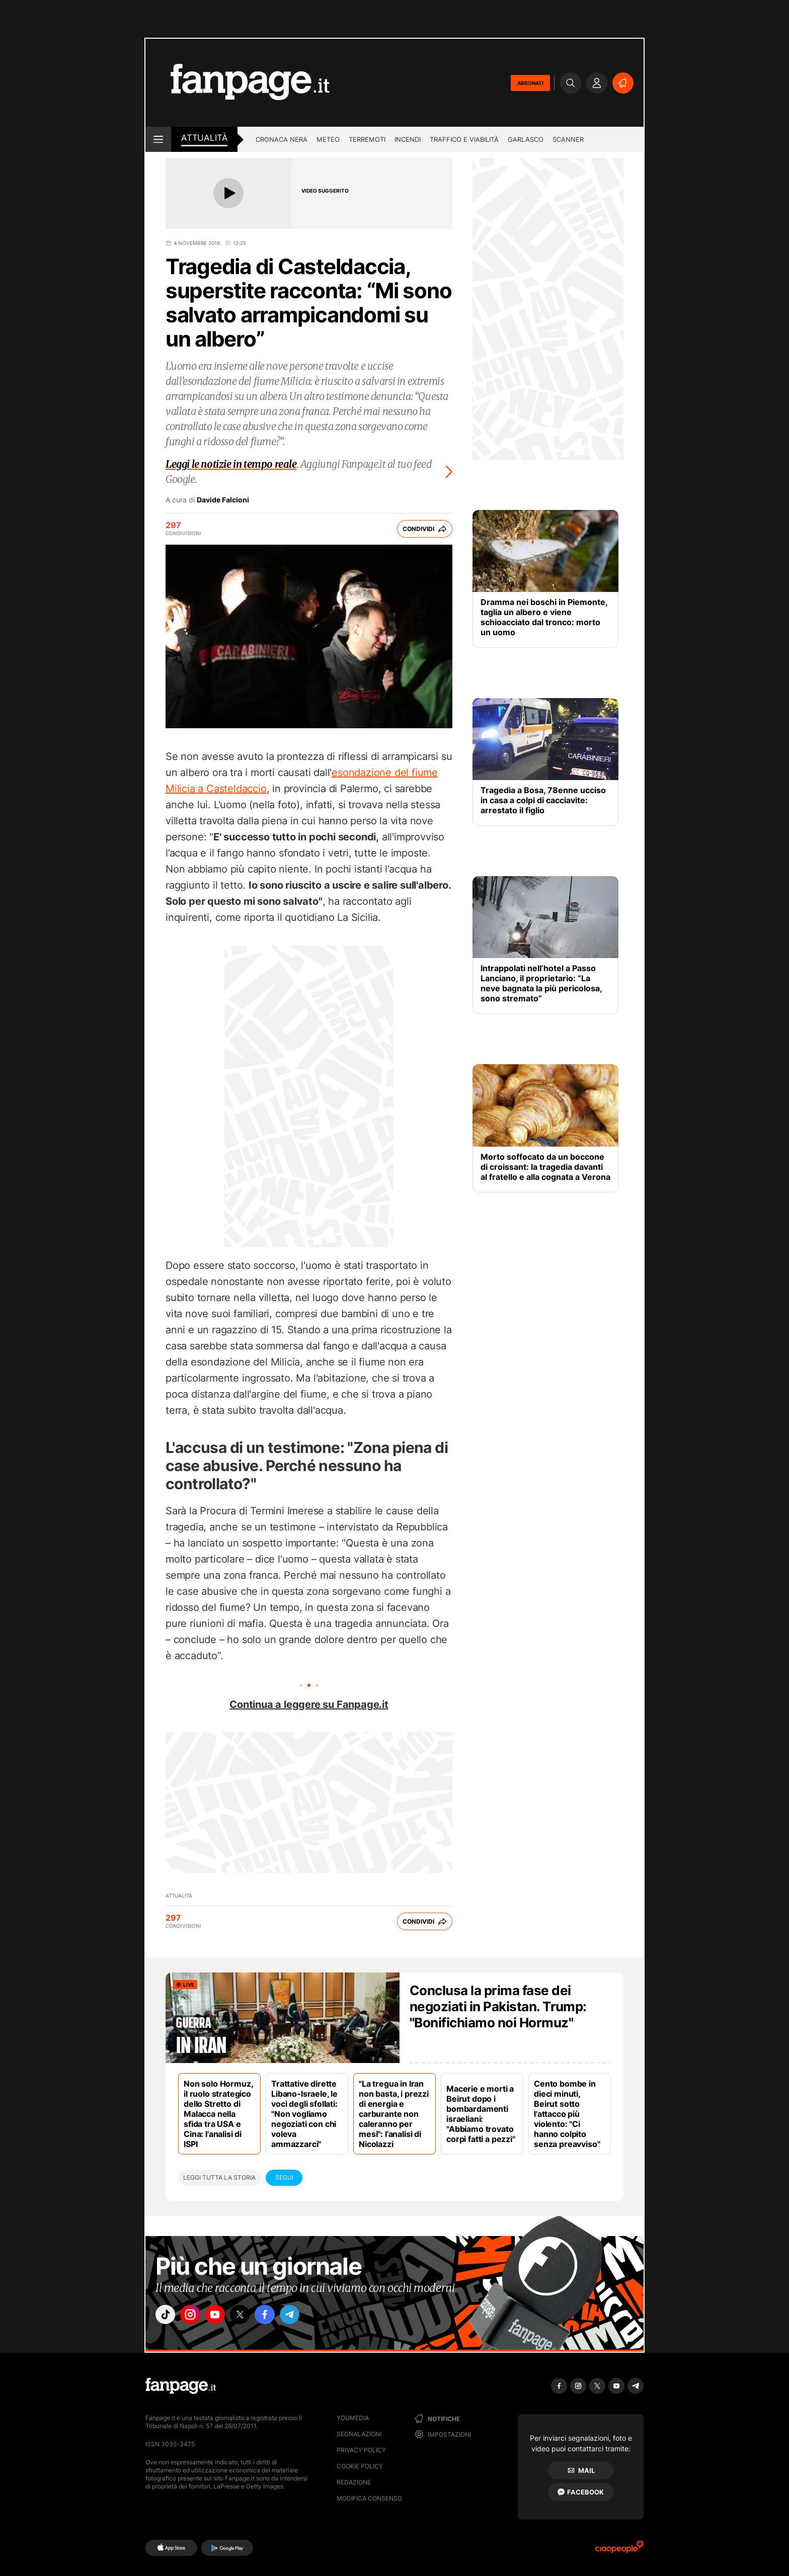 This screenshot has height=2576, width=789. What do you see at coordinates (464, 139) in the screenshot?
I see `Traffico e viabilità` at bounding box center [464, 139].